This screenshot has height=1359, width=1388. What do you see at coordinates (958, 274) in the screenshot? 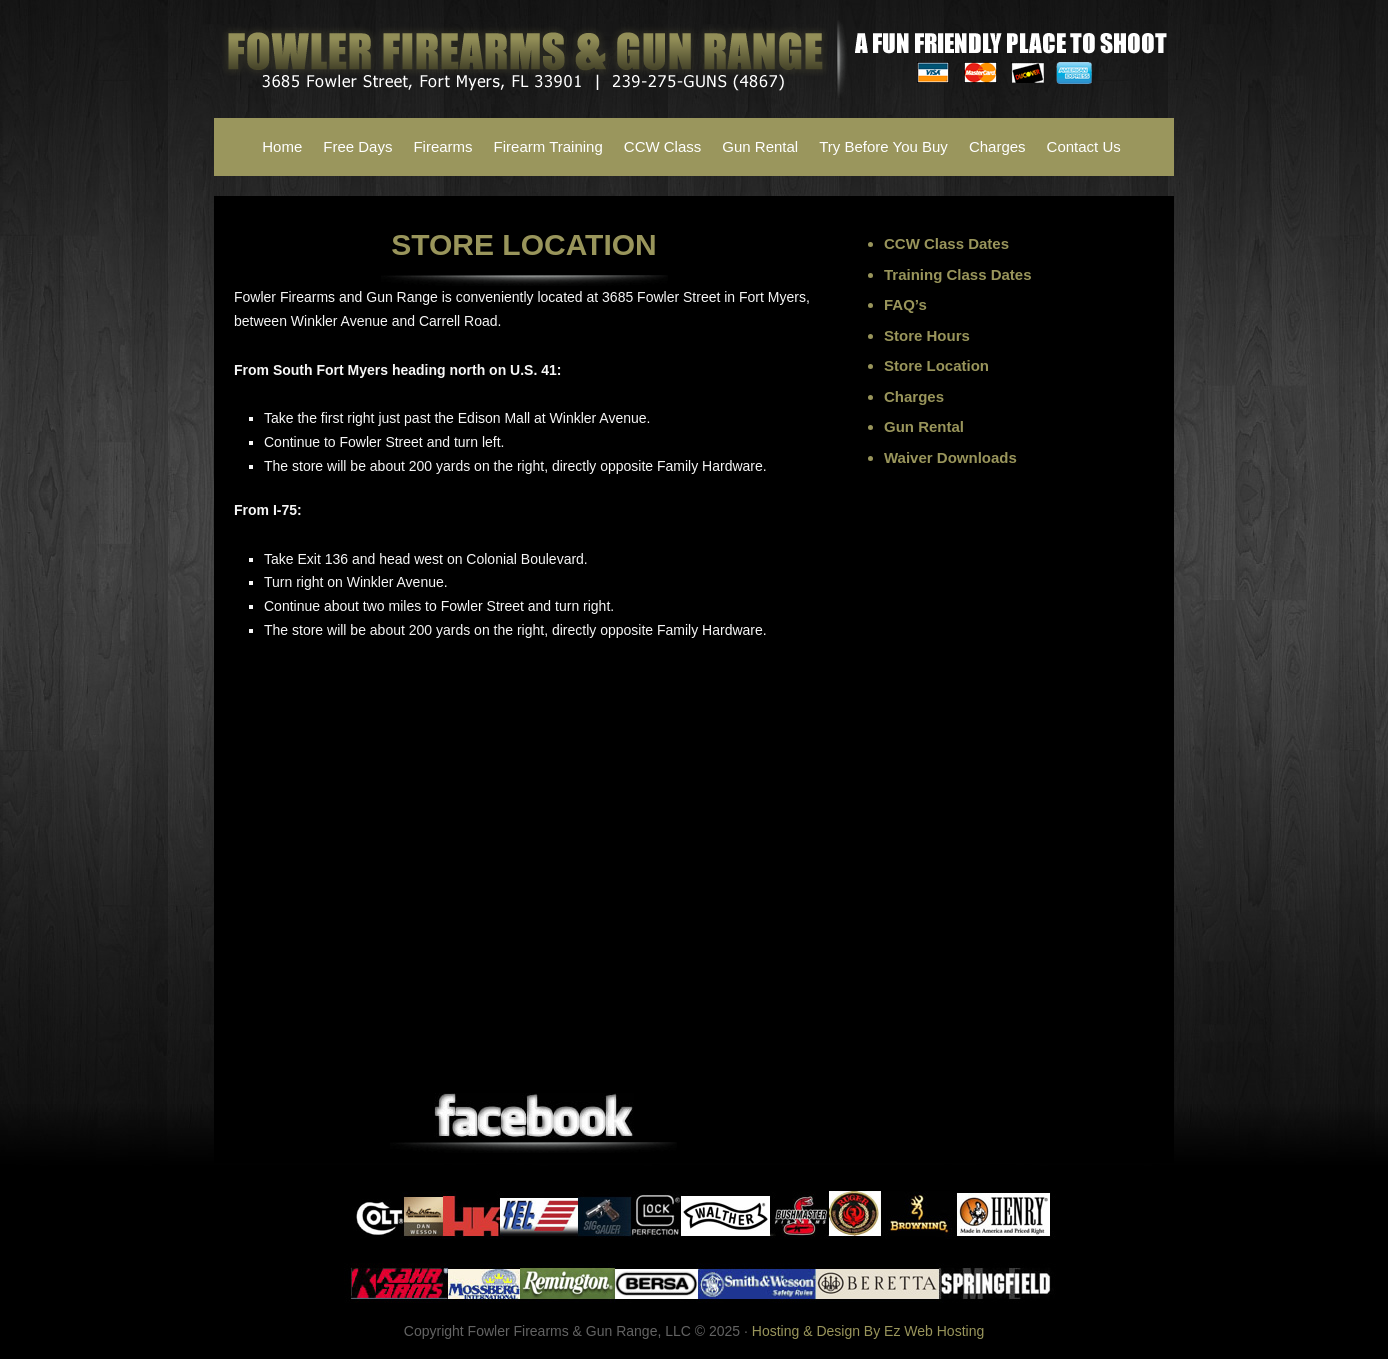
I see `Training Class Dates` at bounding box center [958, 274].